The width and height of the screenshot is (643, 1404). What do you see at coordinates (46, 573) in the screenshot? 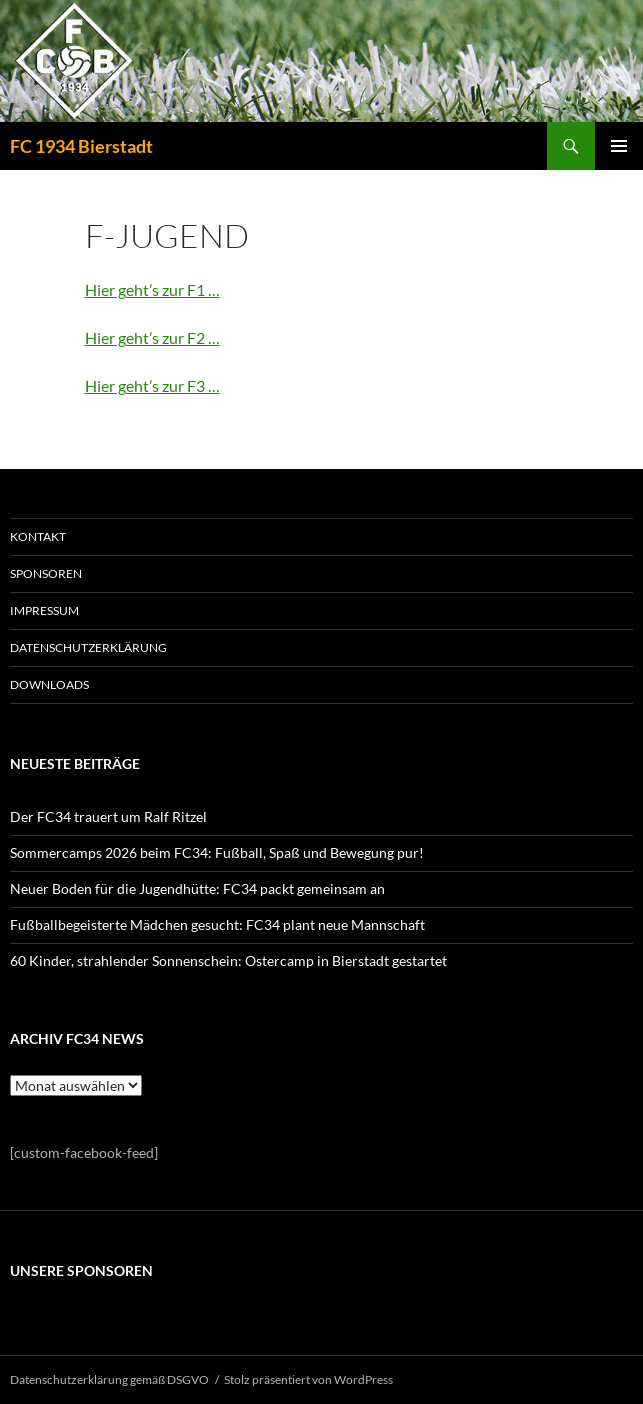
I see `SPONSOREN` at bounding box center [46, 573].